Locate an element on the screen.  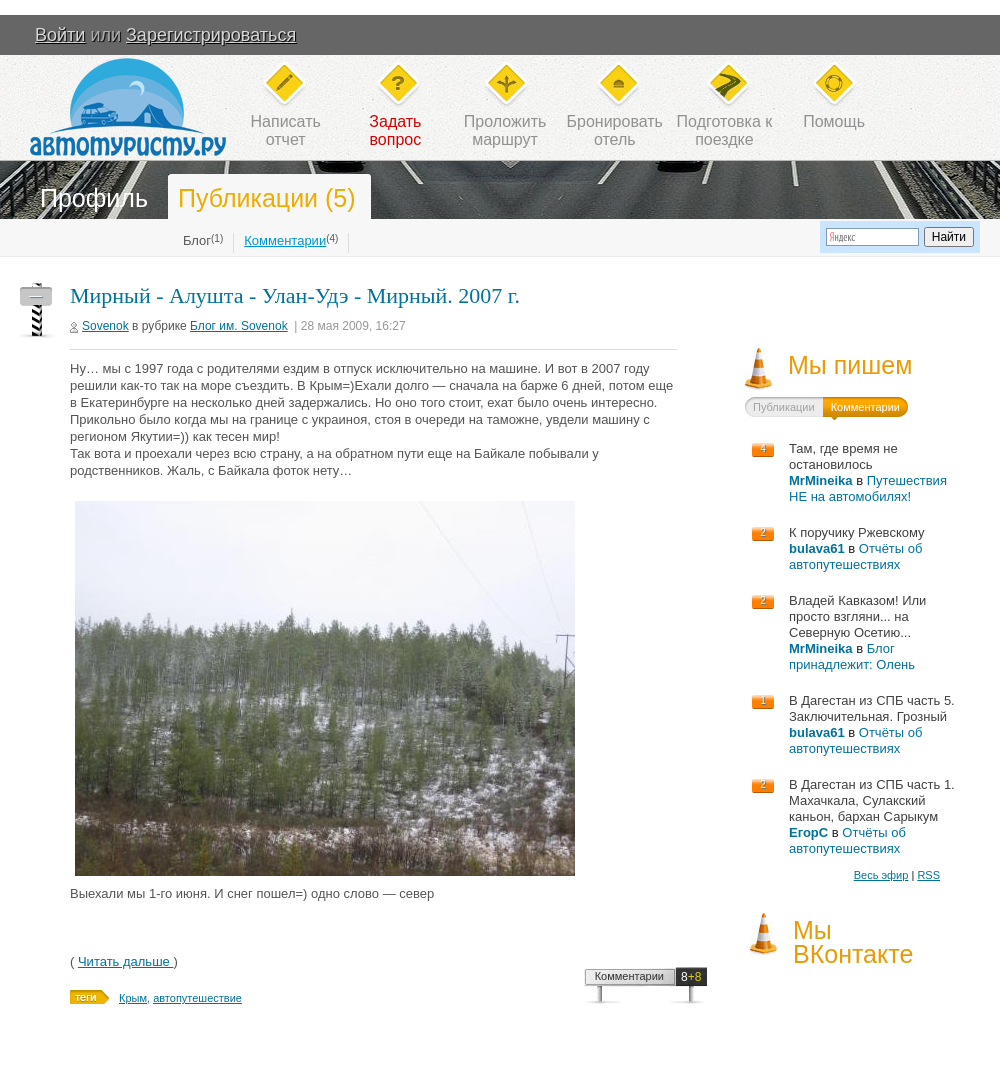
Блог принадлежит: Олень is located at coordinates (852, 656).